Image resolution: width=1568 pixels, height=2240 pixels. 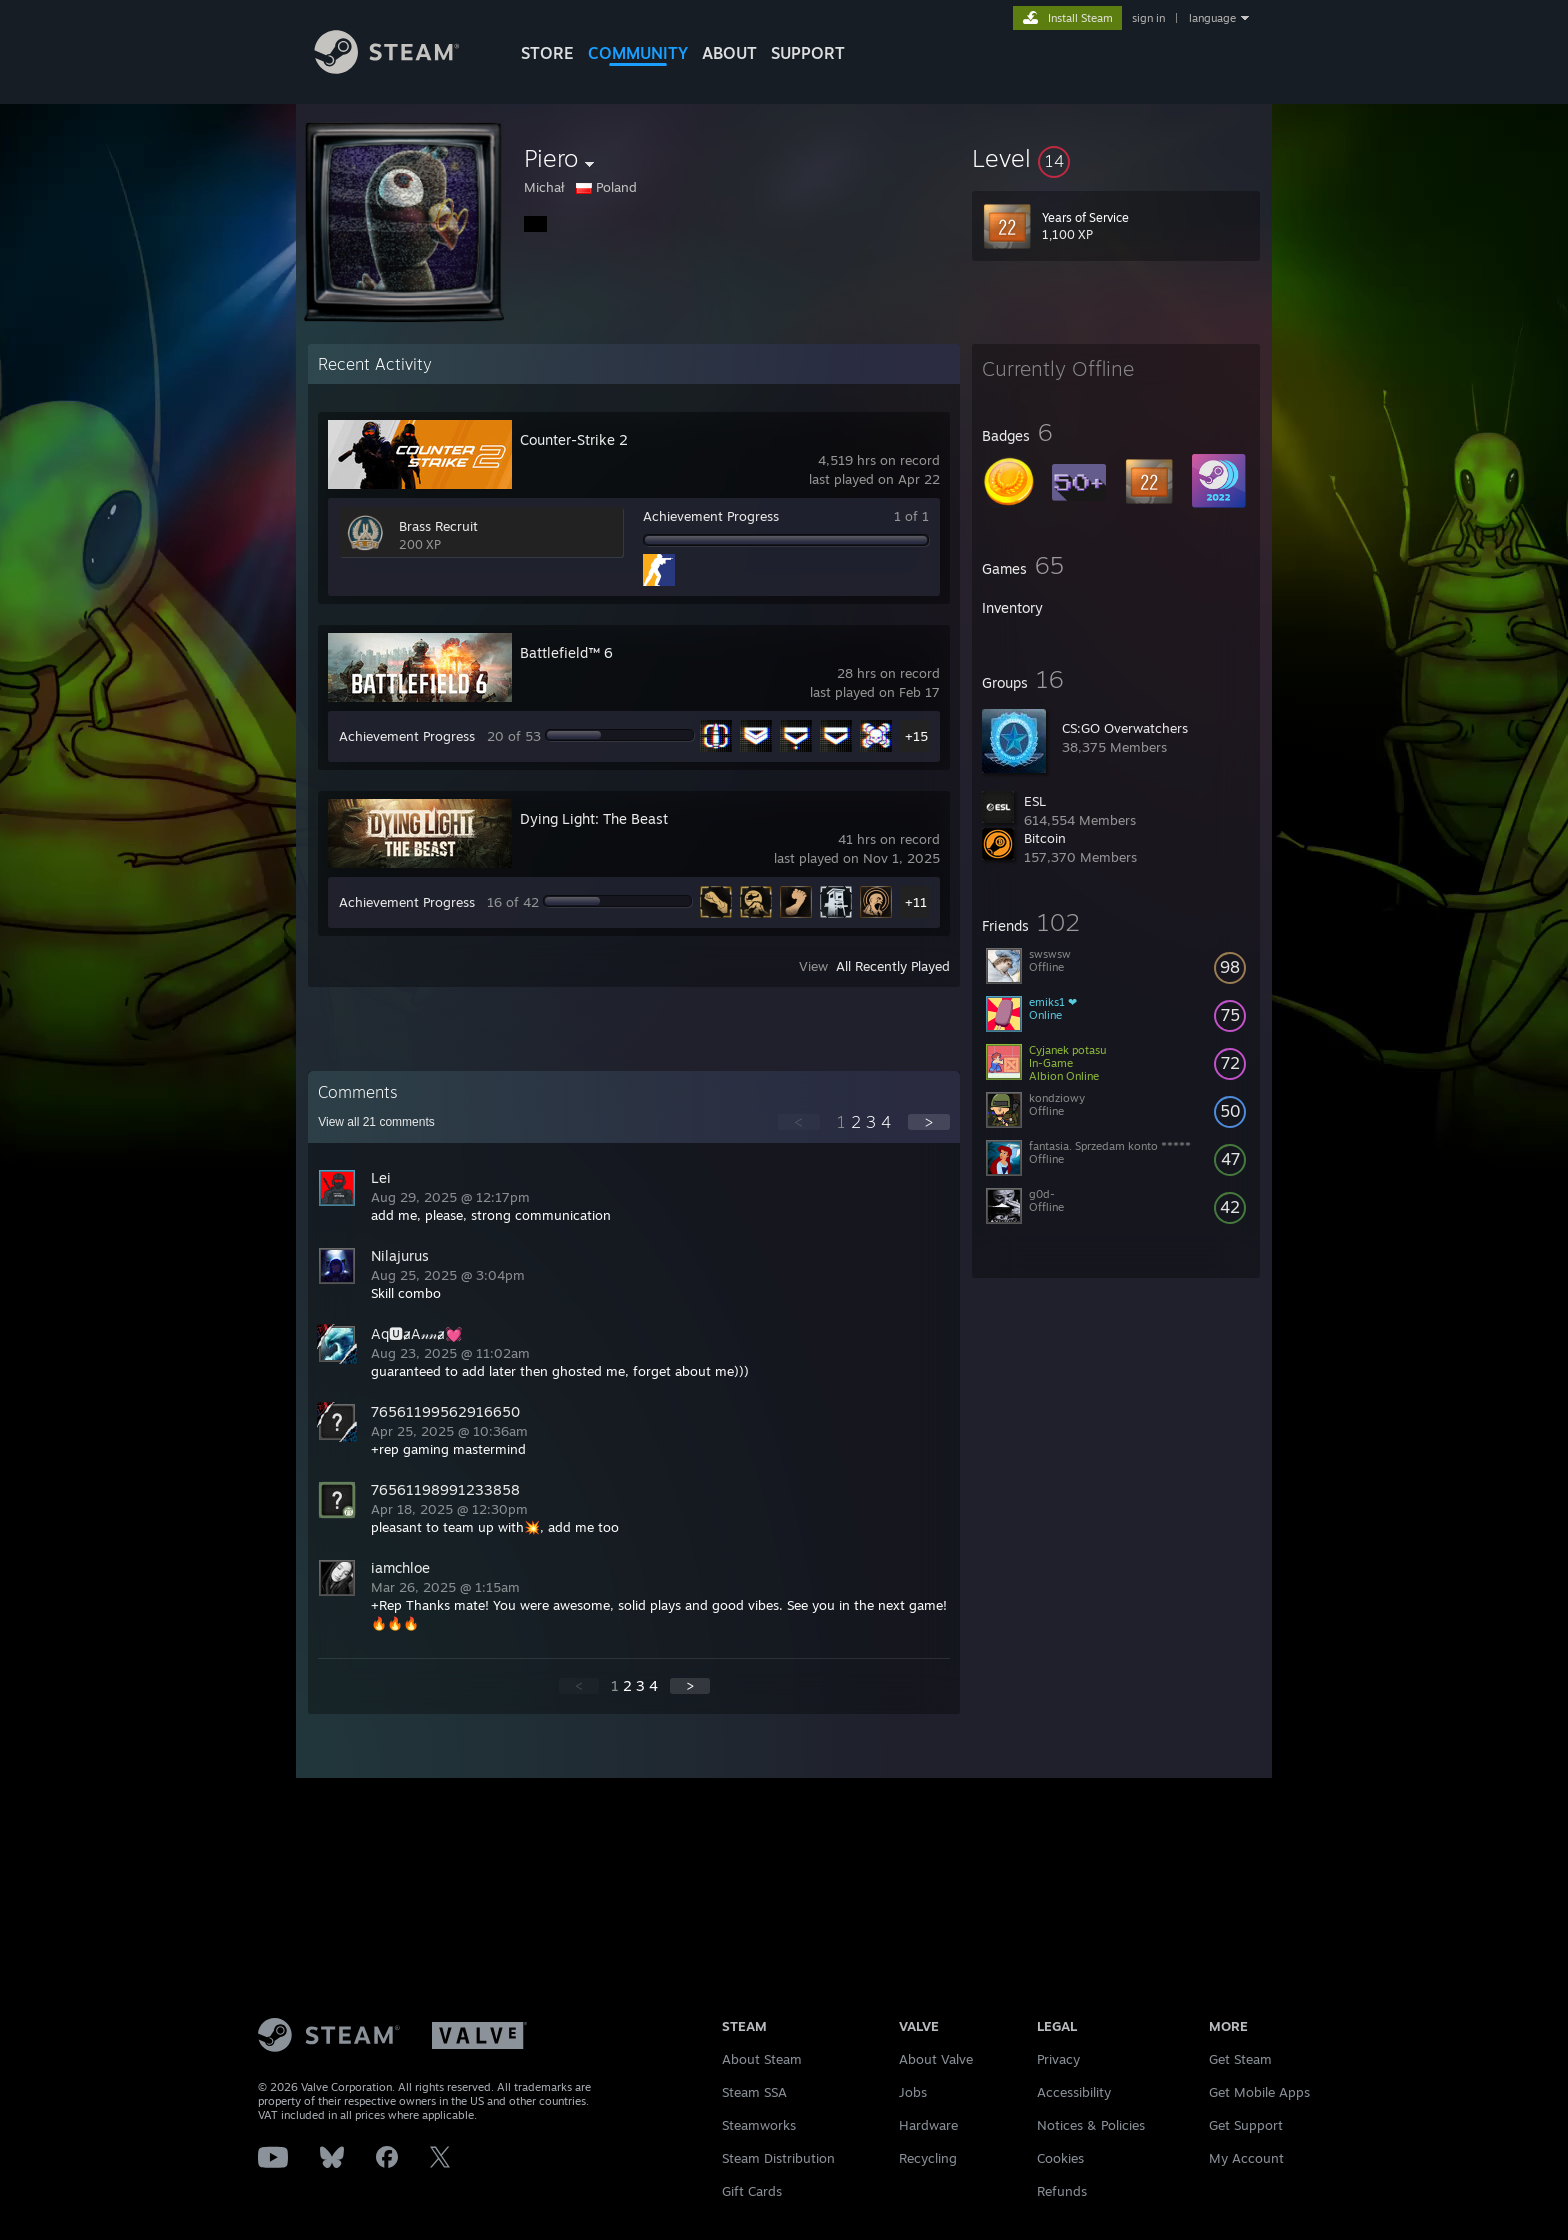 I want to click on Notices & Policies, so click(x=1091, y=2125).